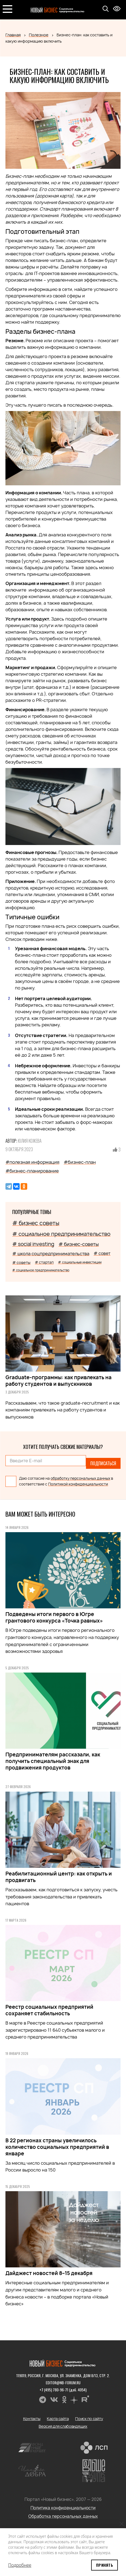 The image size is (126, 2576). Describe the element at coordinates (63, 2382) in the screenshot. I see `editor@nb-forum.ru` at that location.